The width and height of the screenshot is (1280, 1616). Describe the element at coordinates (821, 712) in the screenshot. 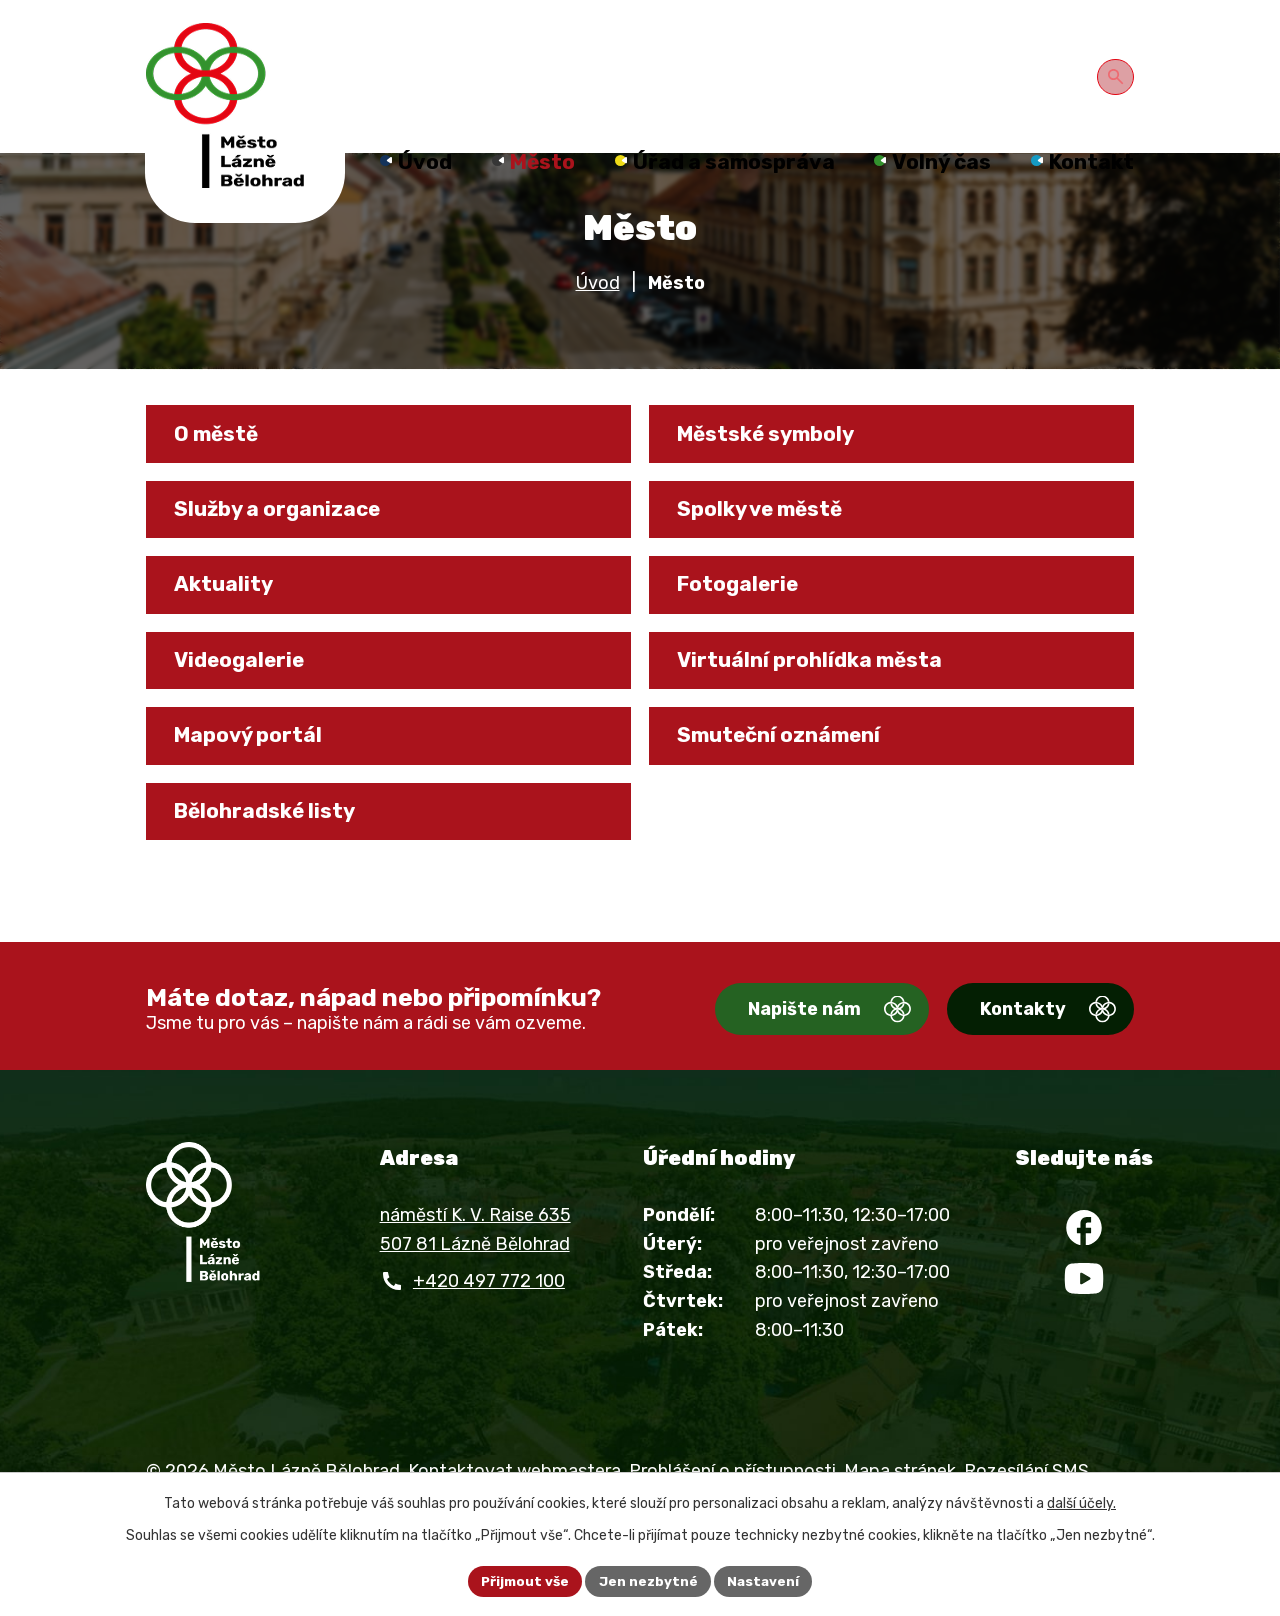

I see `Virtuální prohlídka města` at that location.